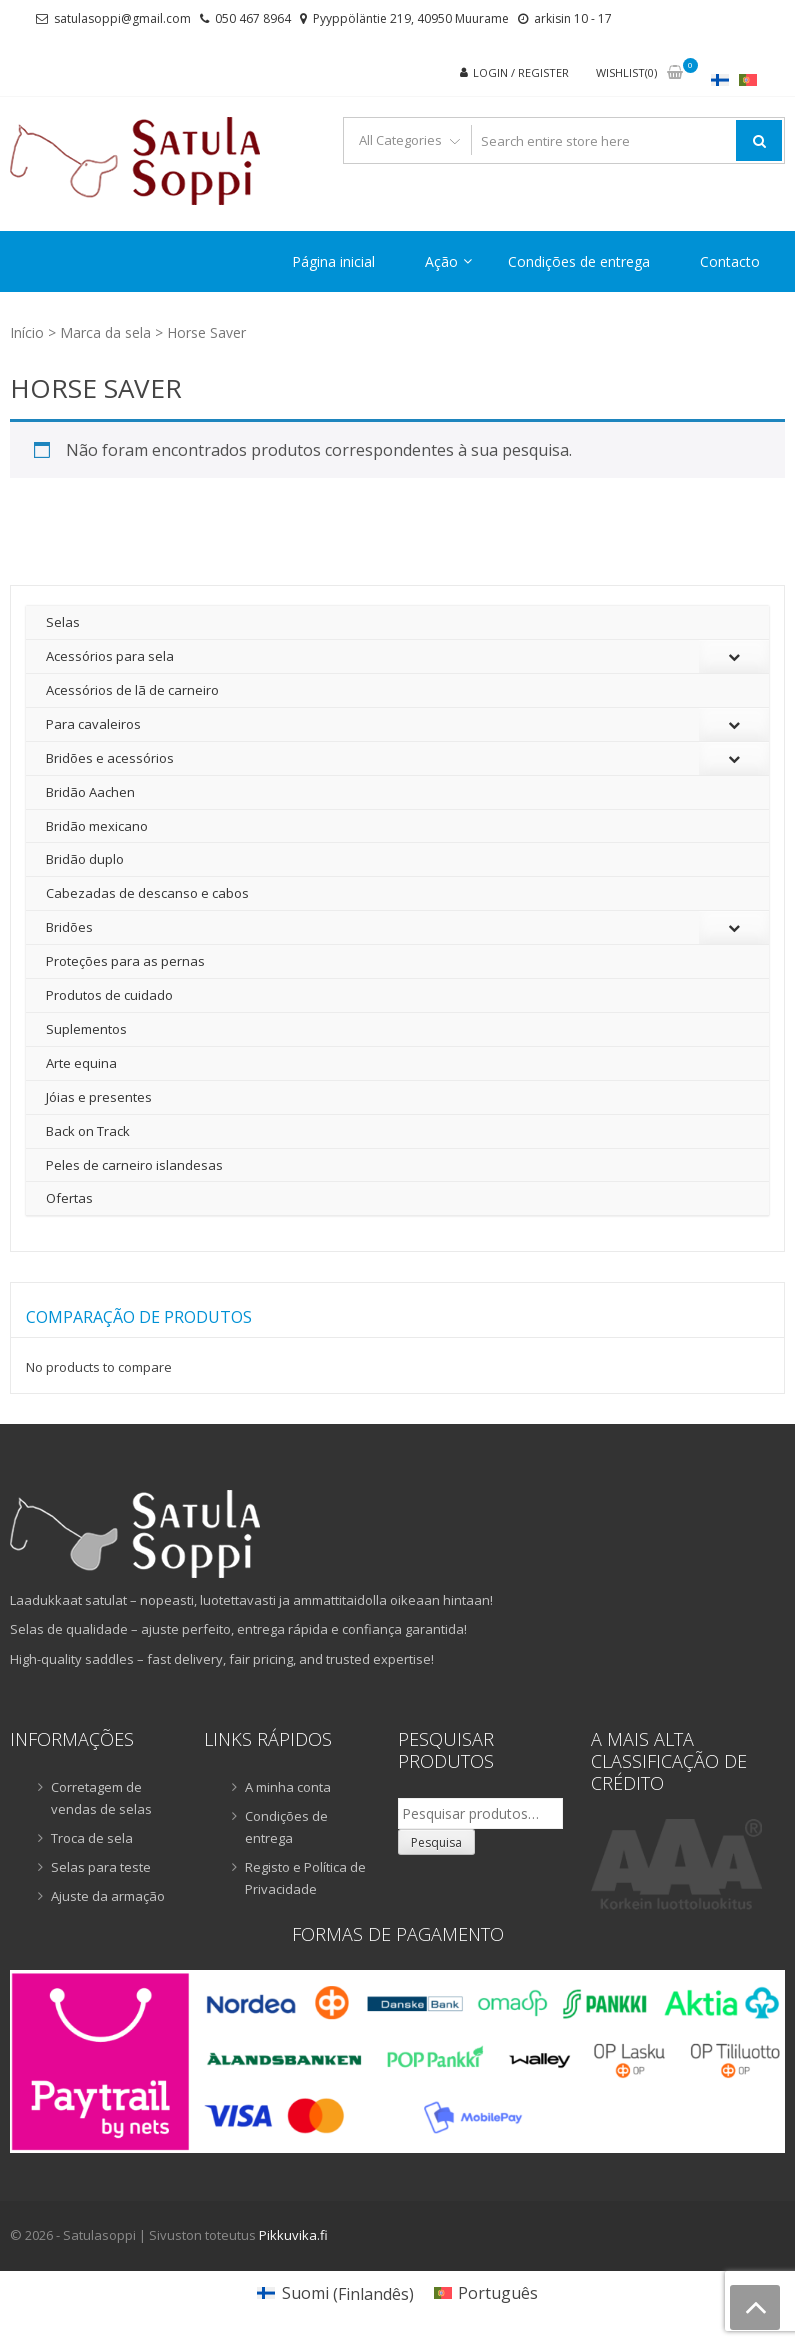 The image size is (795, 2345). I want to click on [Switch to Português (Português)], so click(486, 2293).